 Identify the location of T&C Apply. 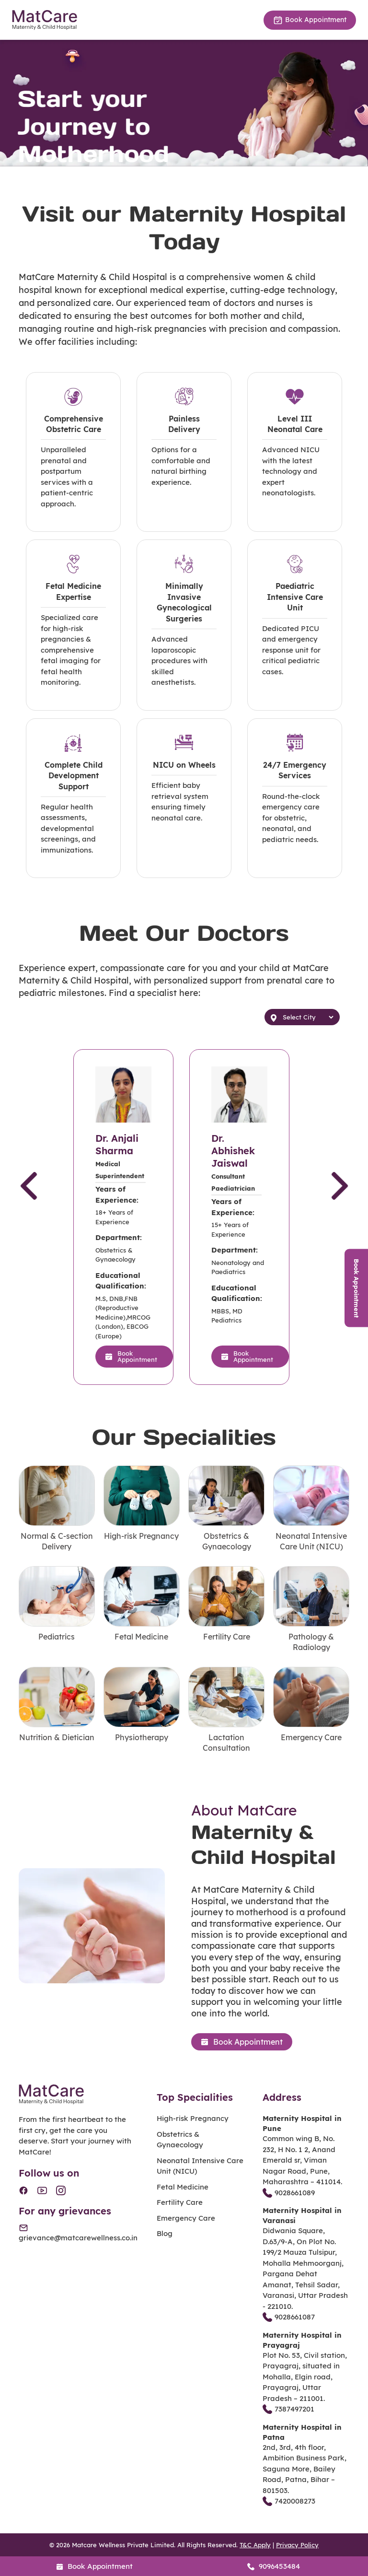
(255, 2545).